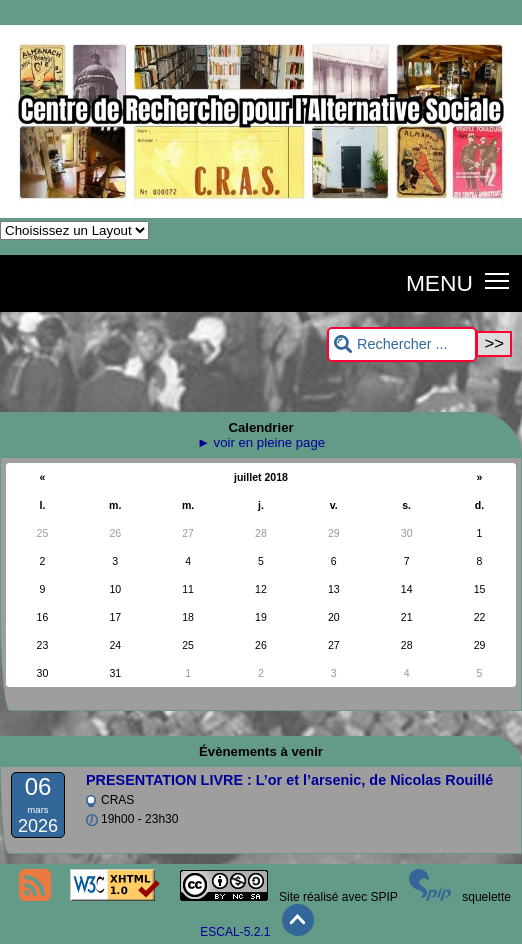  Describe the element at coordinates (439, 283) in the screenshot. I see `MENU` at that location.